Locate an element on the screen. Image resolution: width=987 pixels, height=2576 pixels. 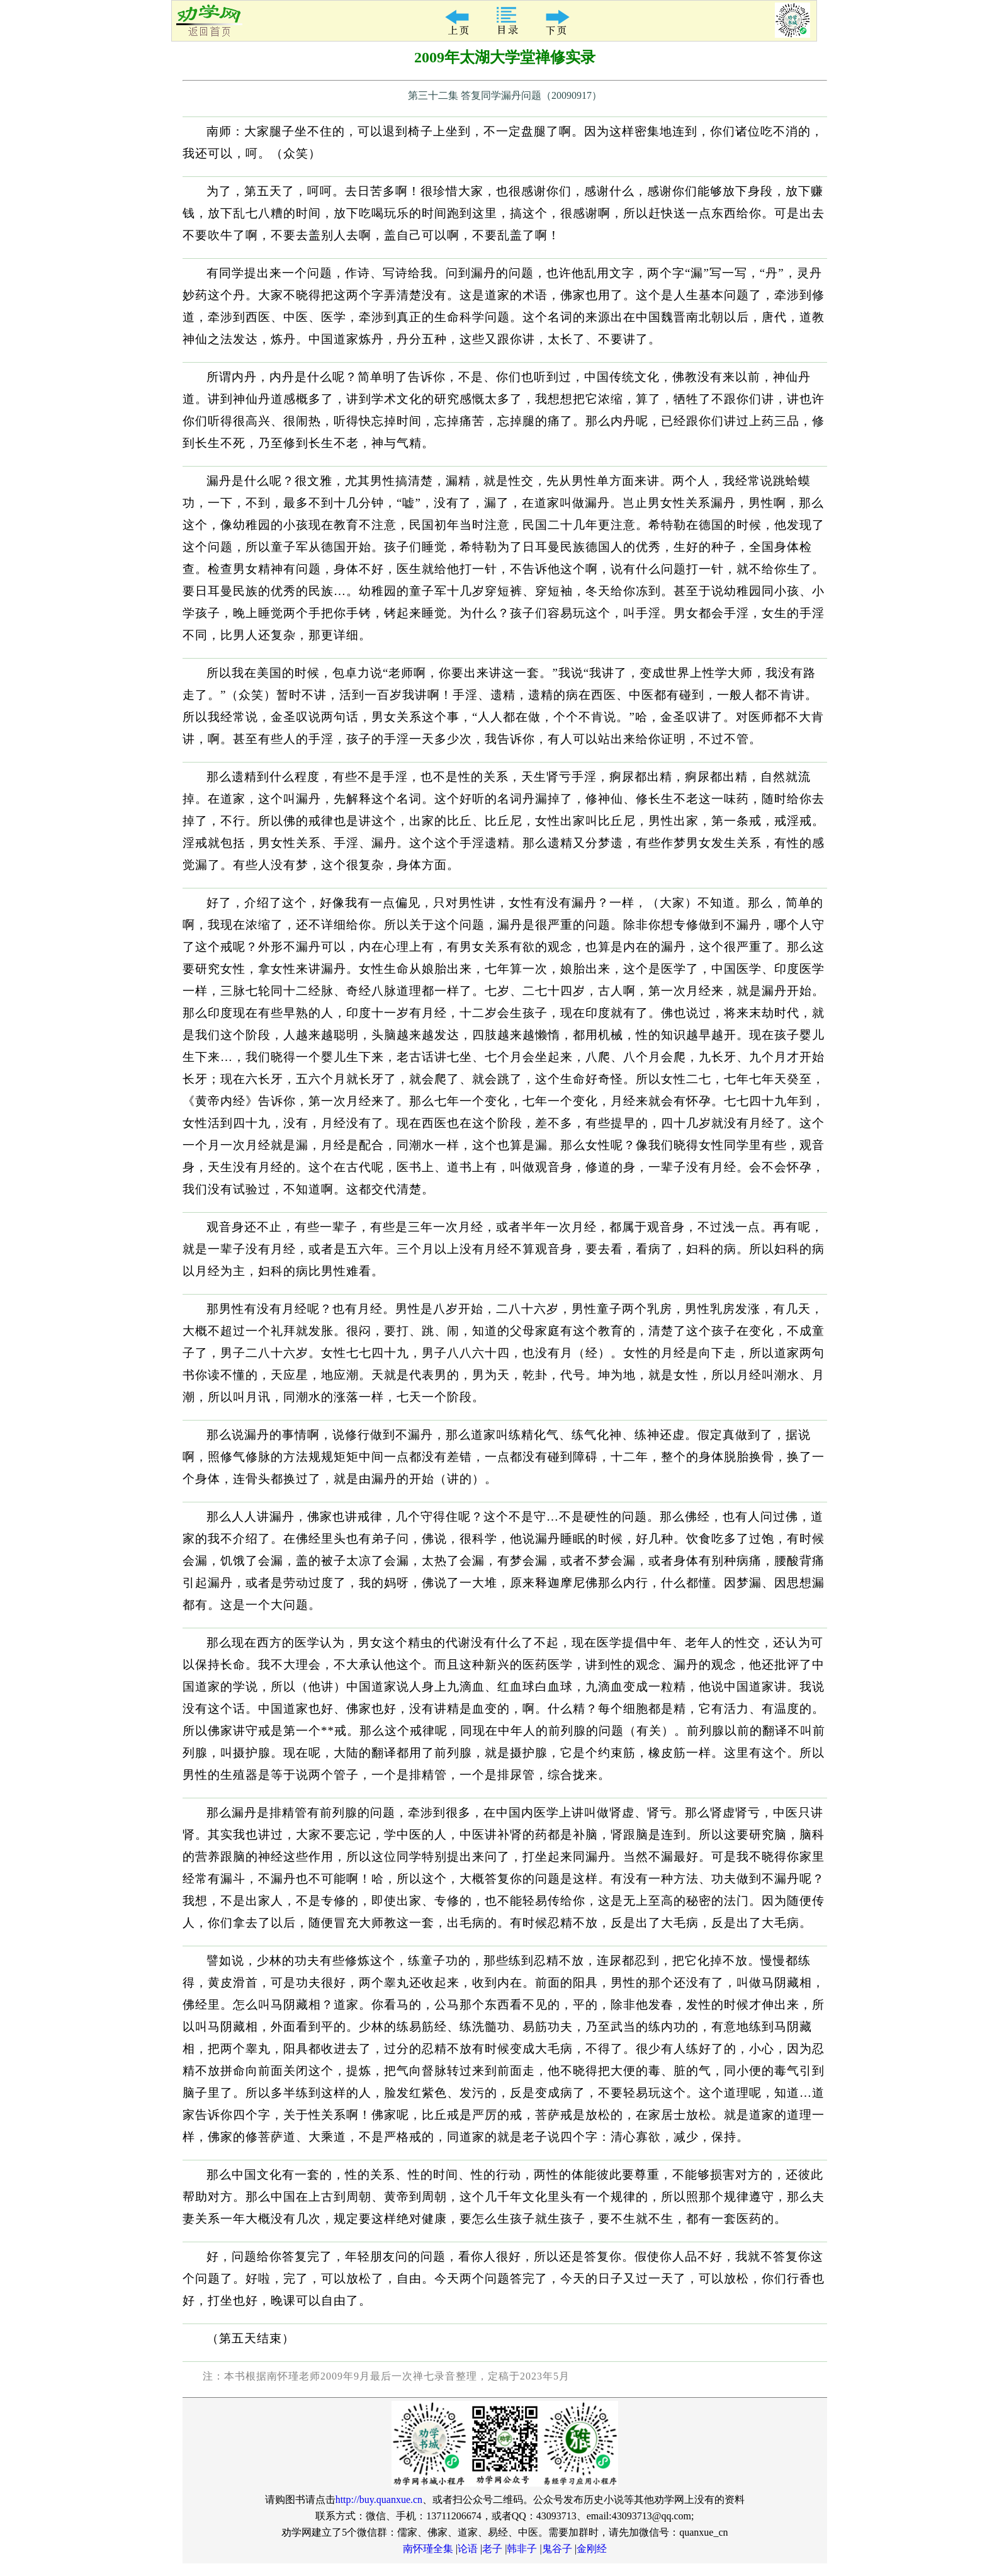
鬼谷子 is located at coordinates (557, 2548).